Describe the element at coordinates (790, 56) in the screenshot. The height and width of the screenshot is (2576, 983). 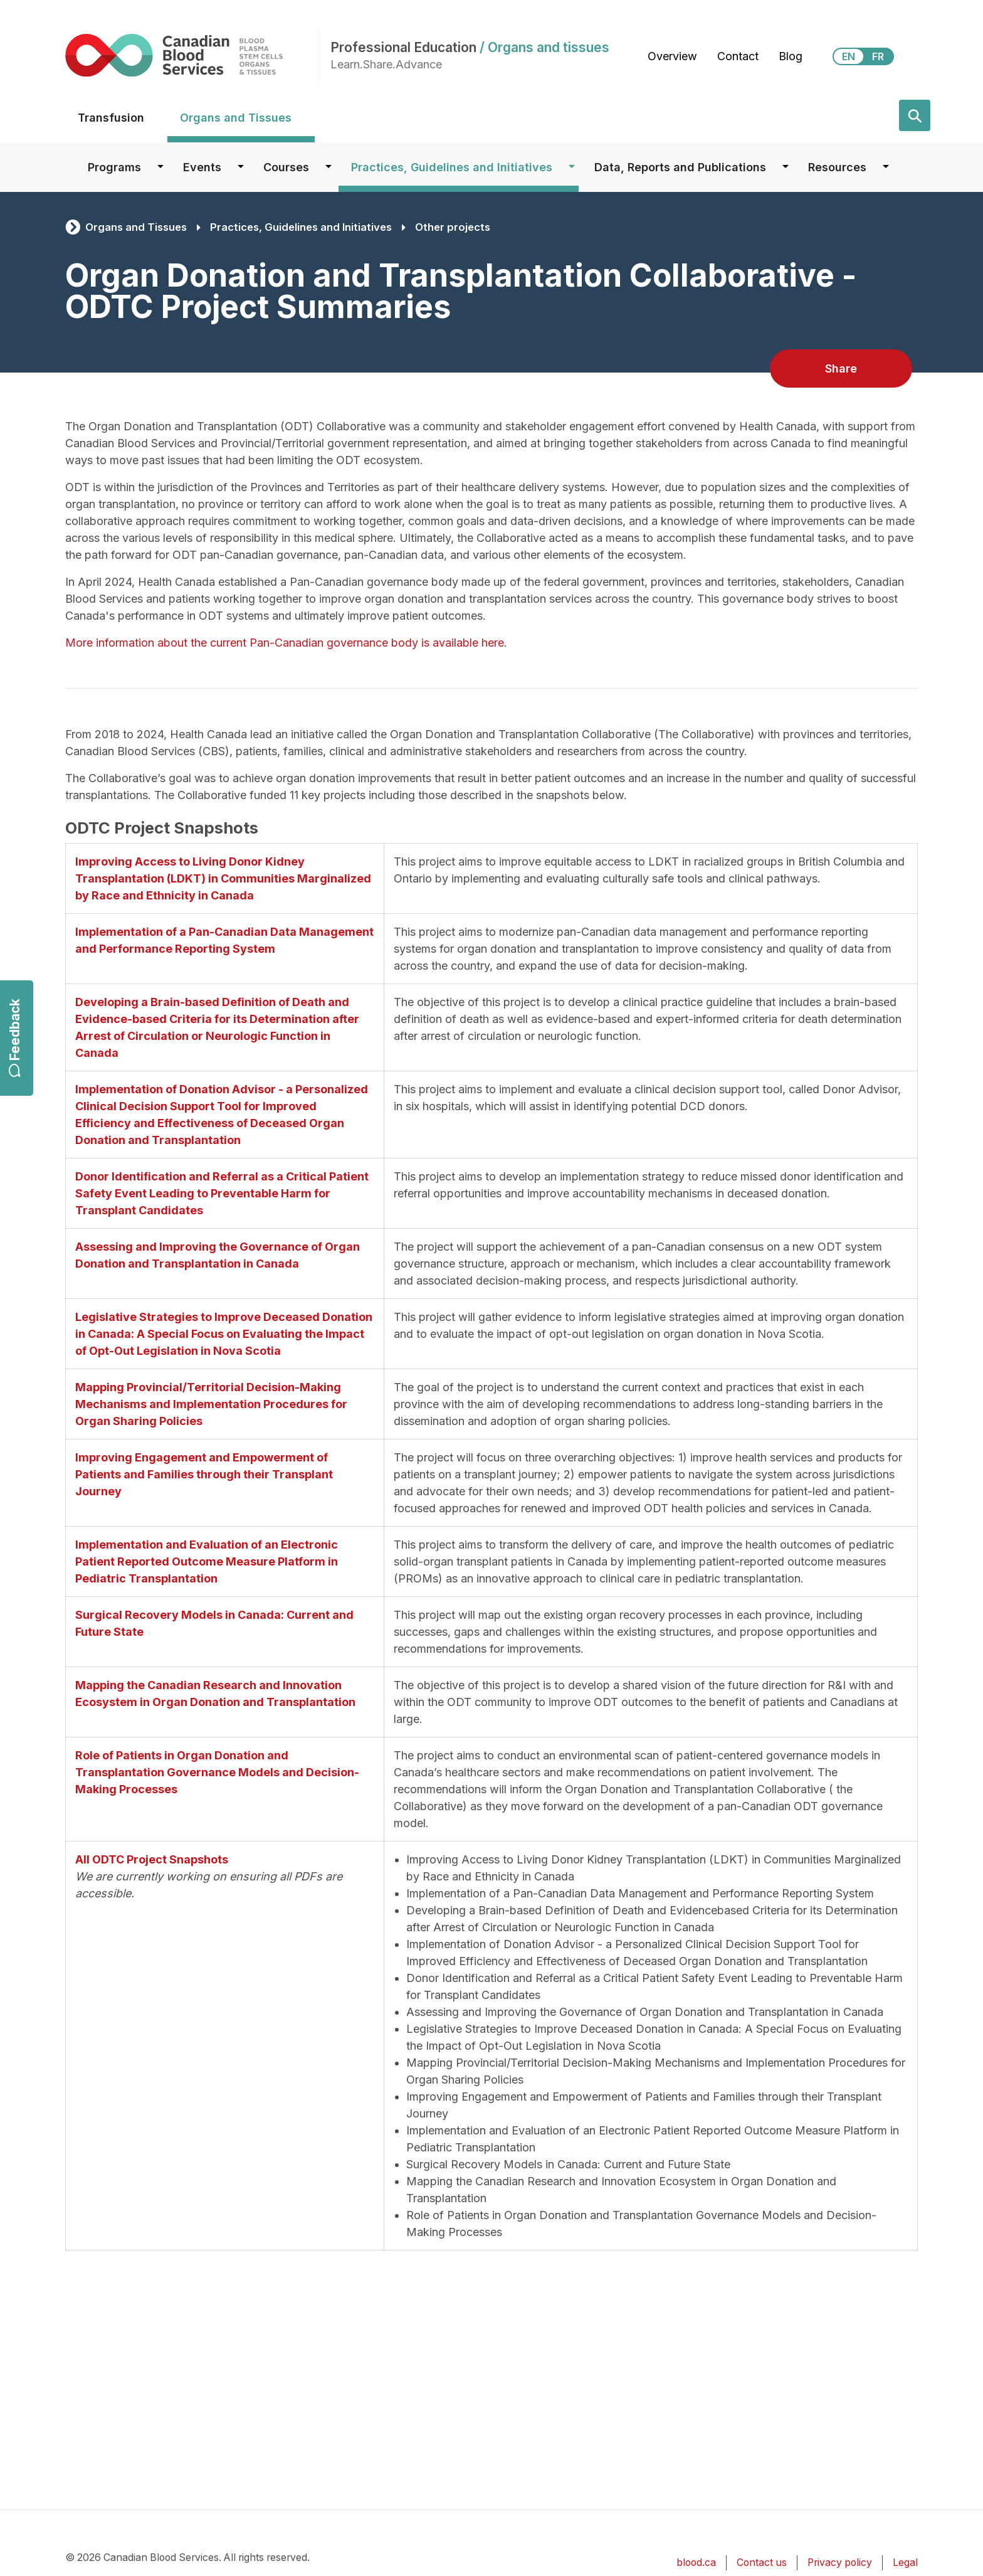
I see `Blog` at that location.